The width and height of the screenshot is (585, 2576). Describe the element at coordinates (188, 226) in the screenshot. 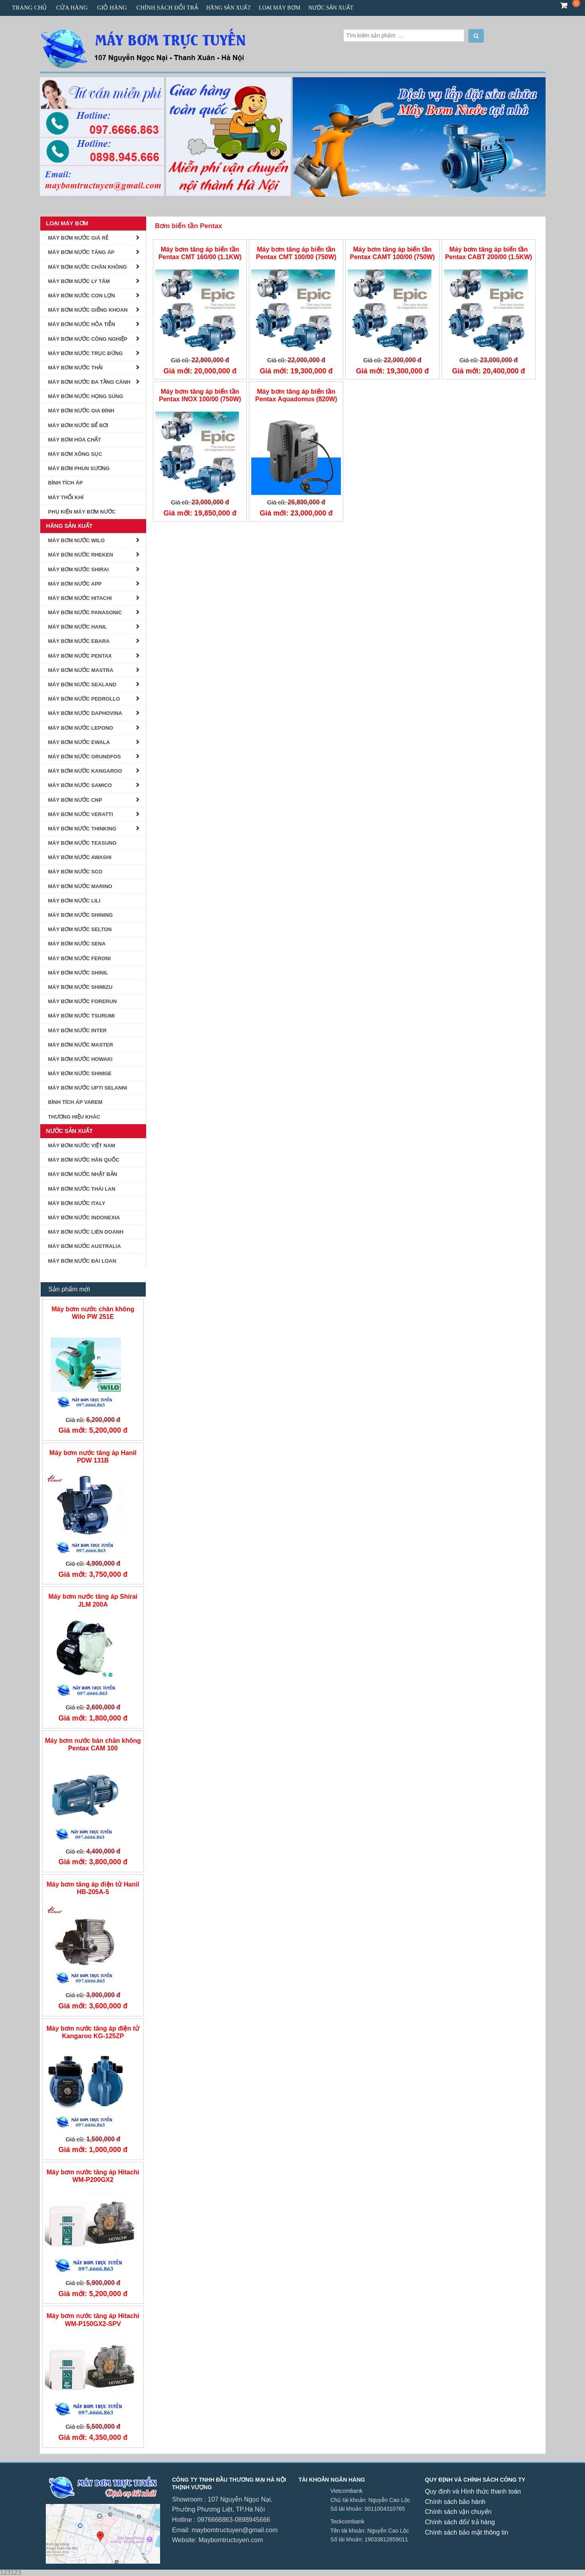

I see `Bơm biến tần Pentax` at that location.